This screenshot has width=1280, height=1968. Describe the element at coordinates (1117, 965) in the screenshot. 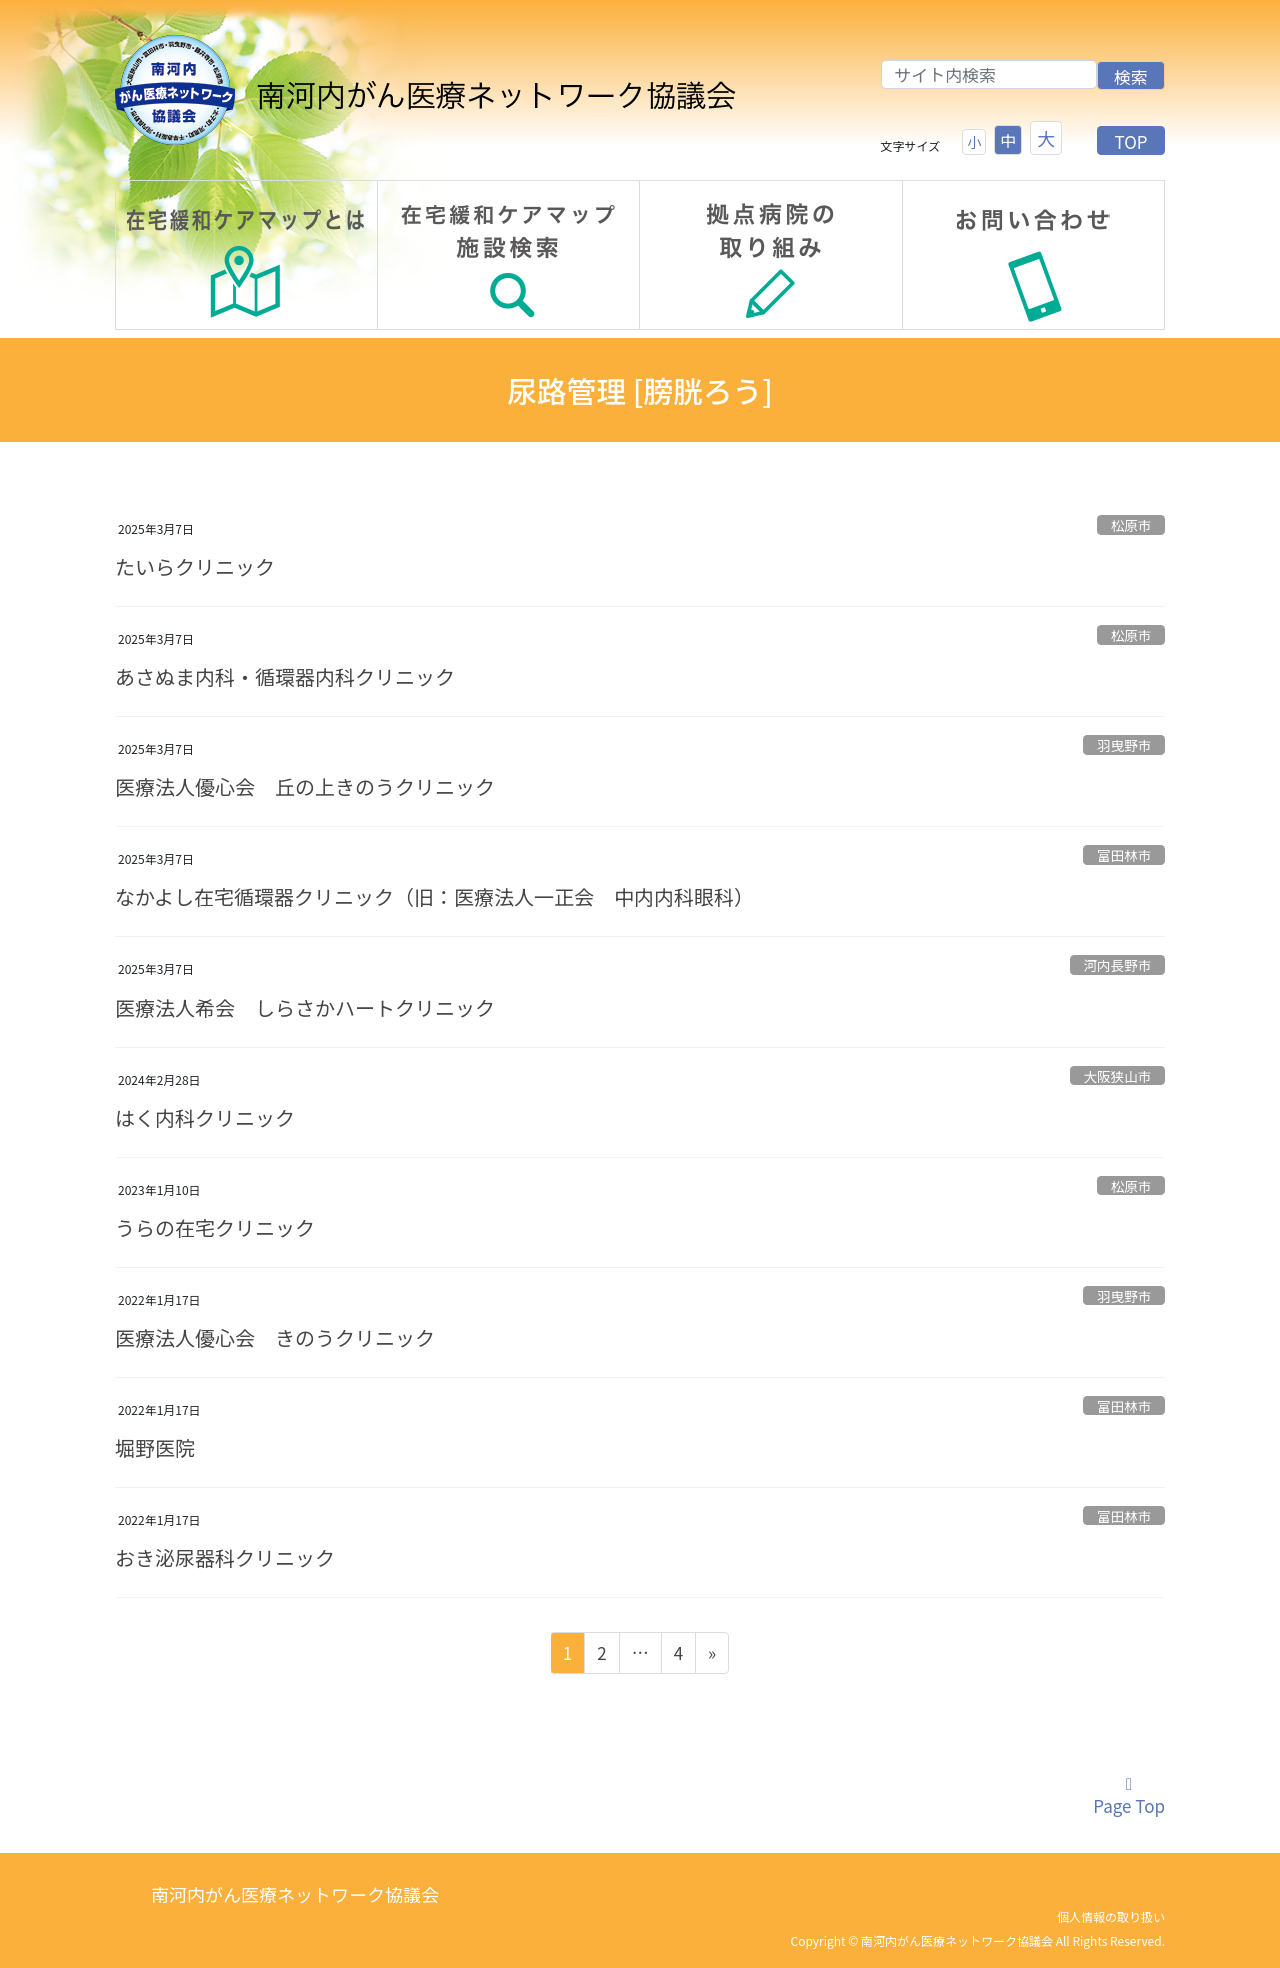

I see `河内長野市` at that location.